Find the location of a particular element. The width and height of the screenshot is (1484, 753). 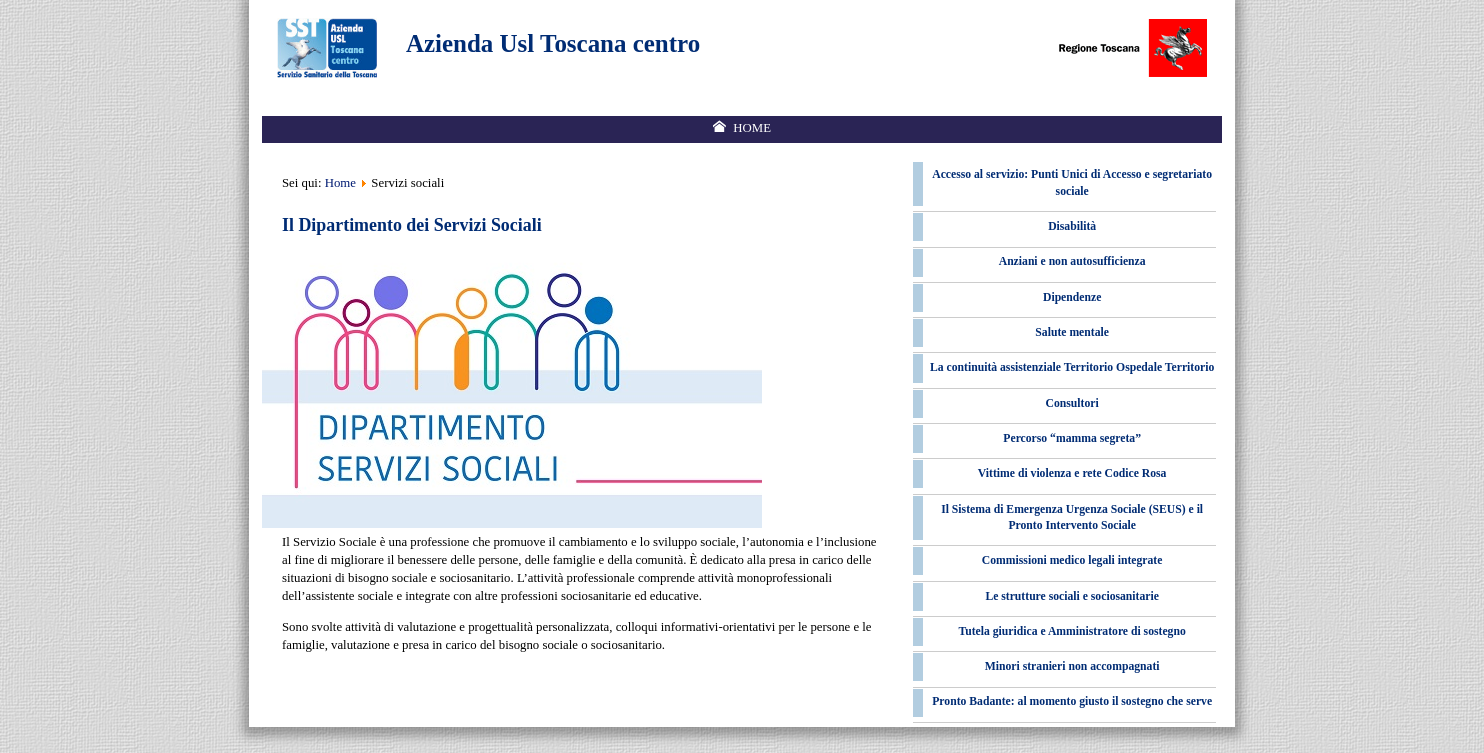

Azienda Usl Toscana centro is located at coordinates (553, 43).